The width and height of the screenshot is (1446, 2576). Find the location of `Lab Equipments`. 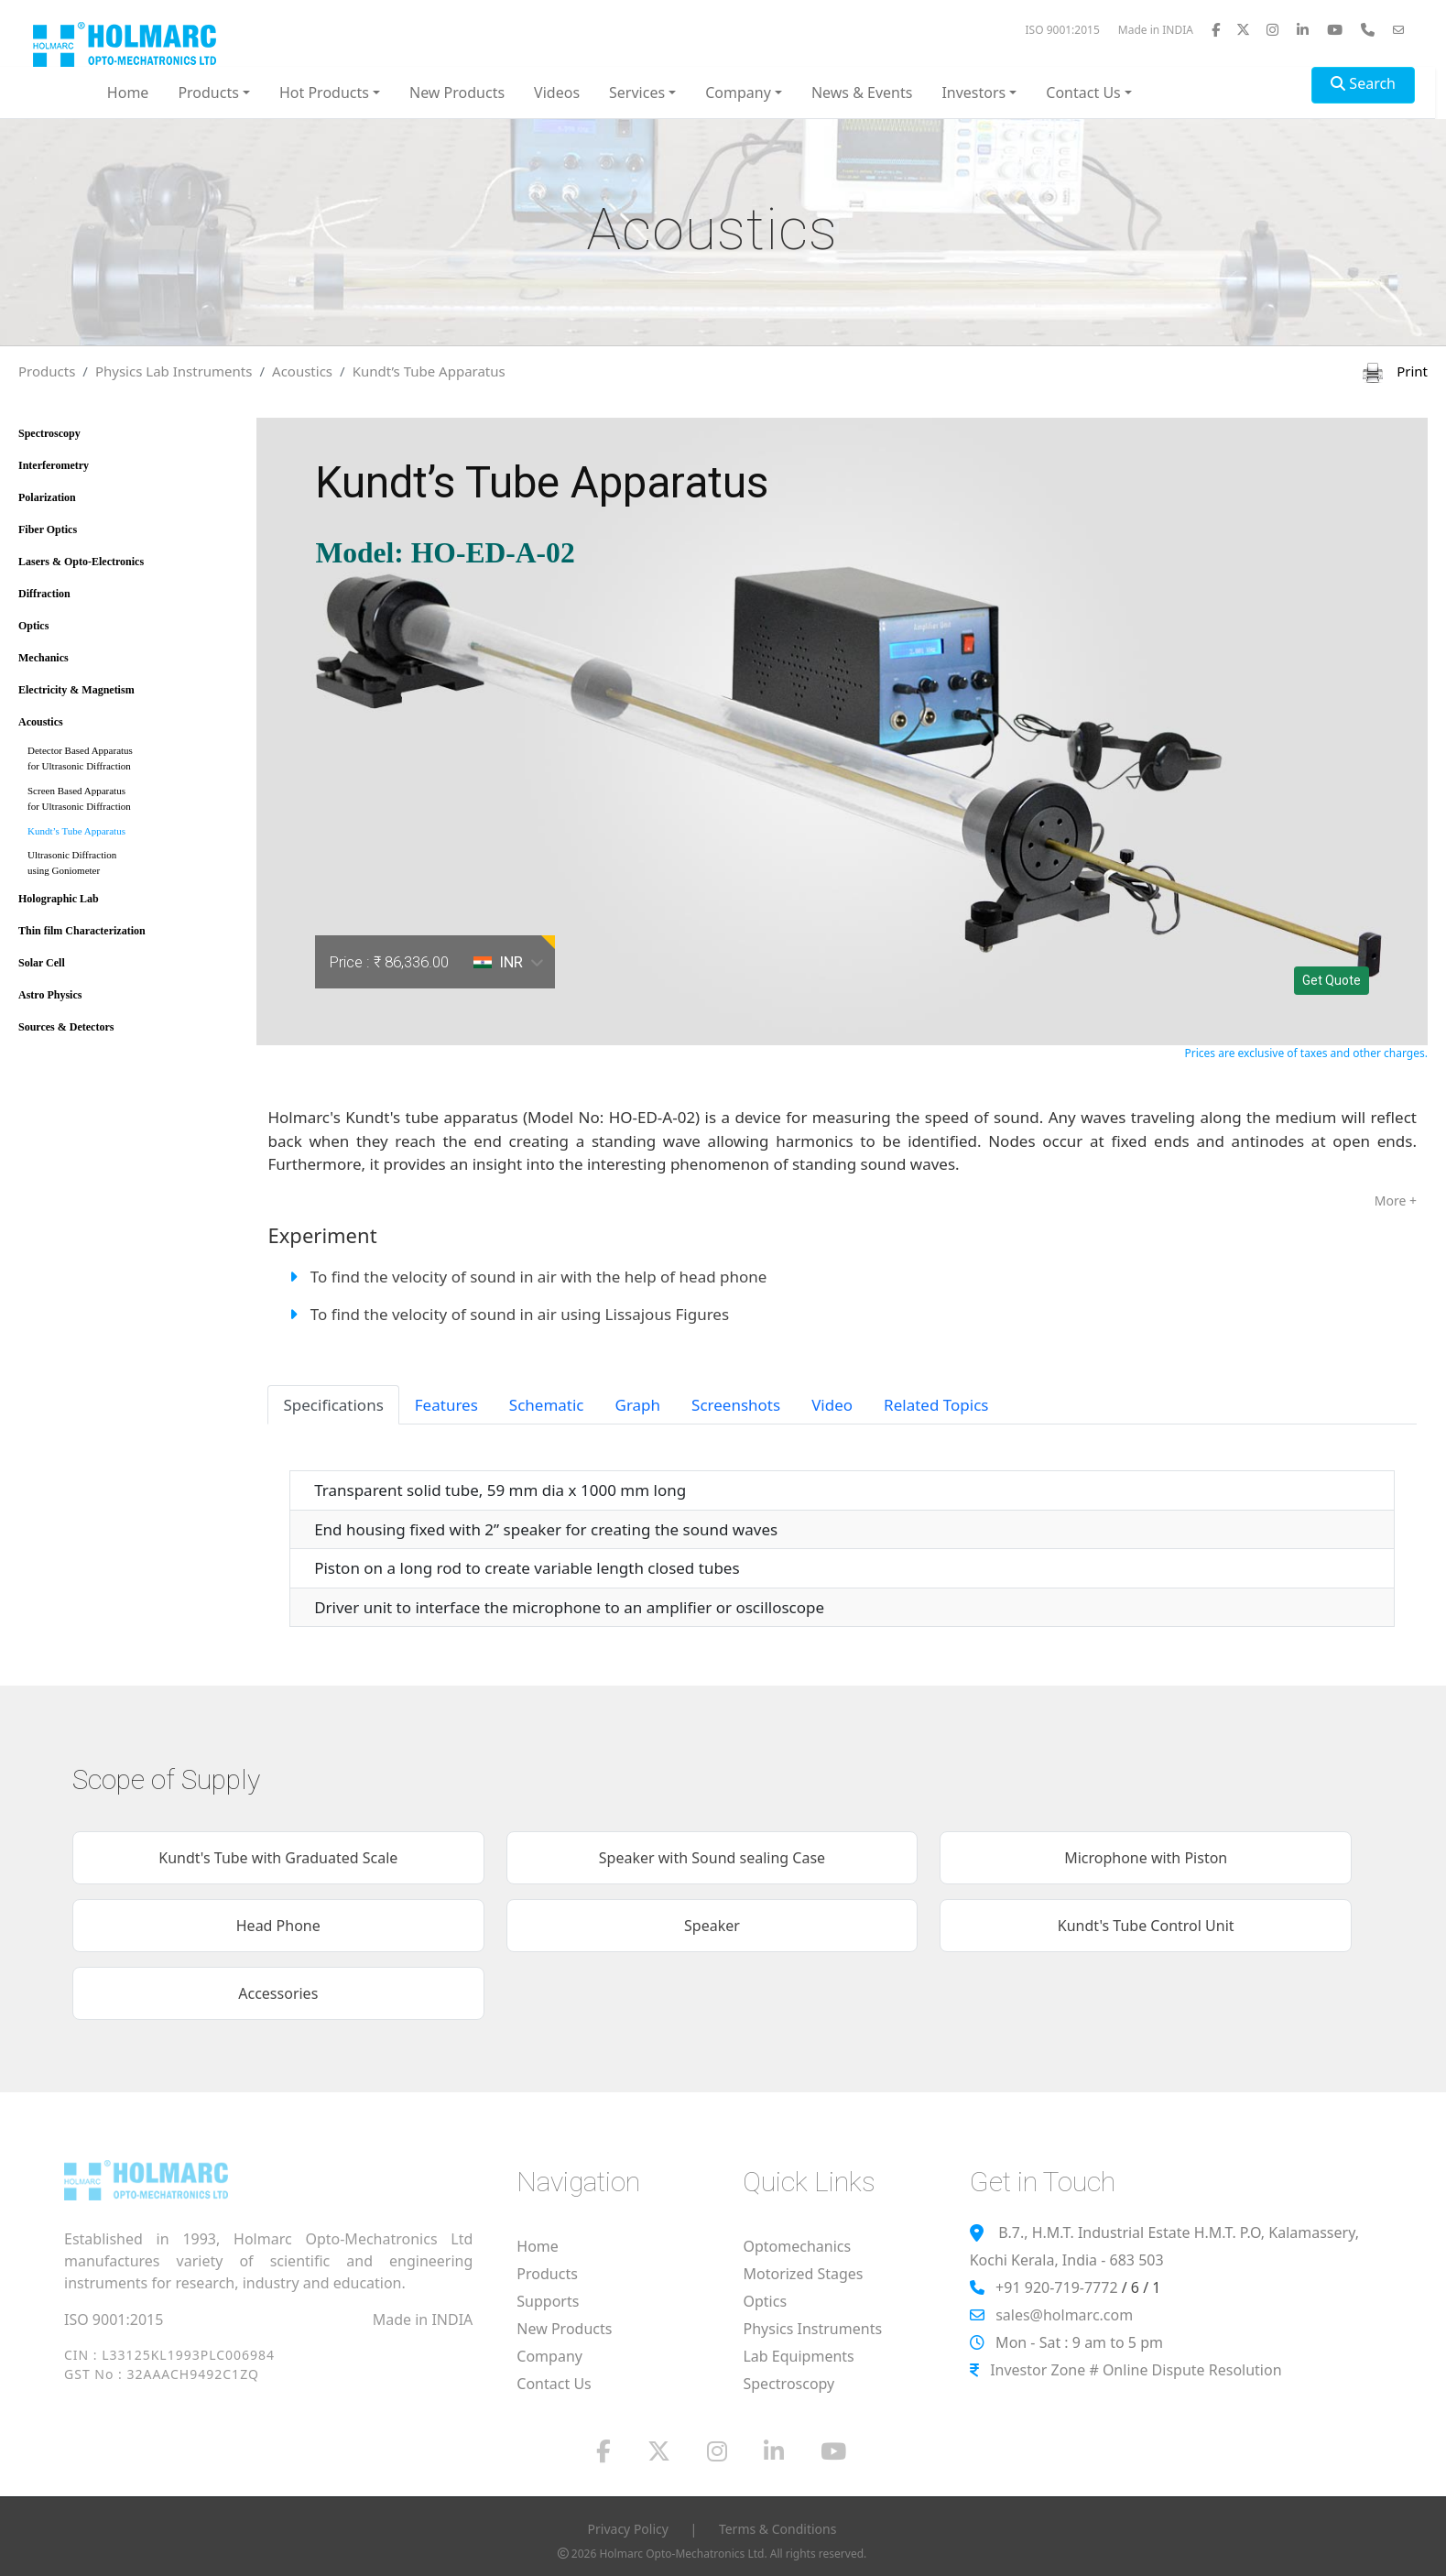

Lab Equipments is located at coordinates (798, 2356).